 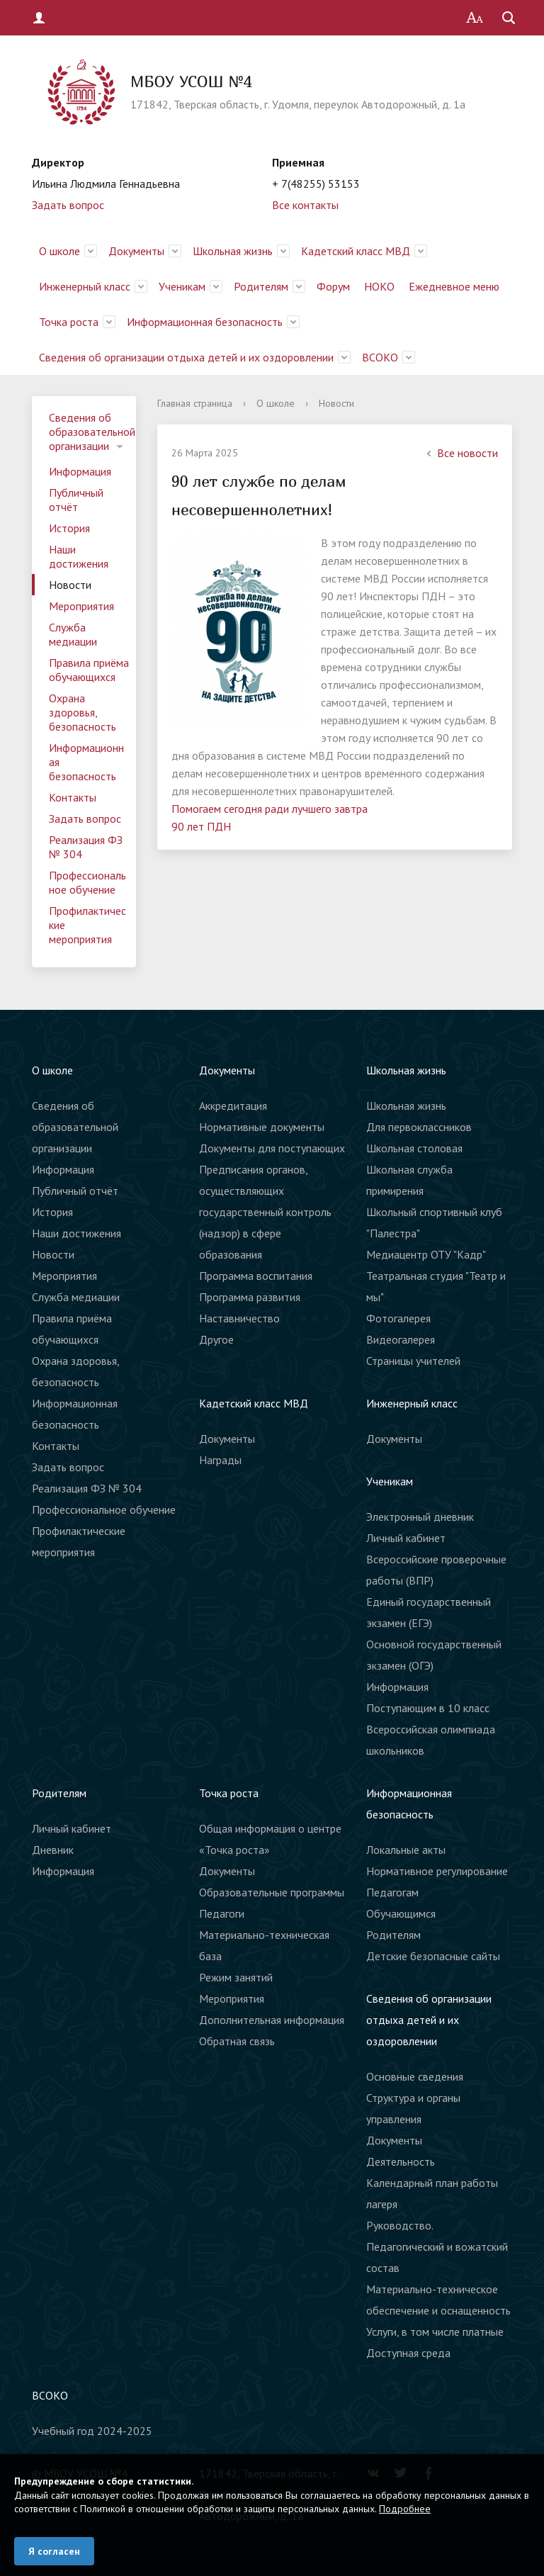 What do you see at coordinates (433, 1956) in the screenshot?
I see `Детские безопасные сайты` at bounding box center [433, 1956].